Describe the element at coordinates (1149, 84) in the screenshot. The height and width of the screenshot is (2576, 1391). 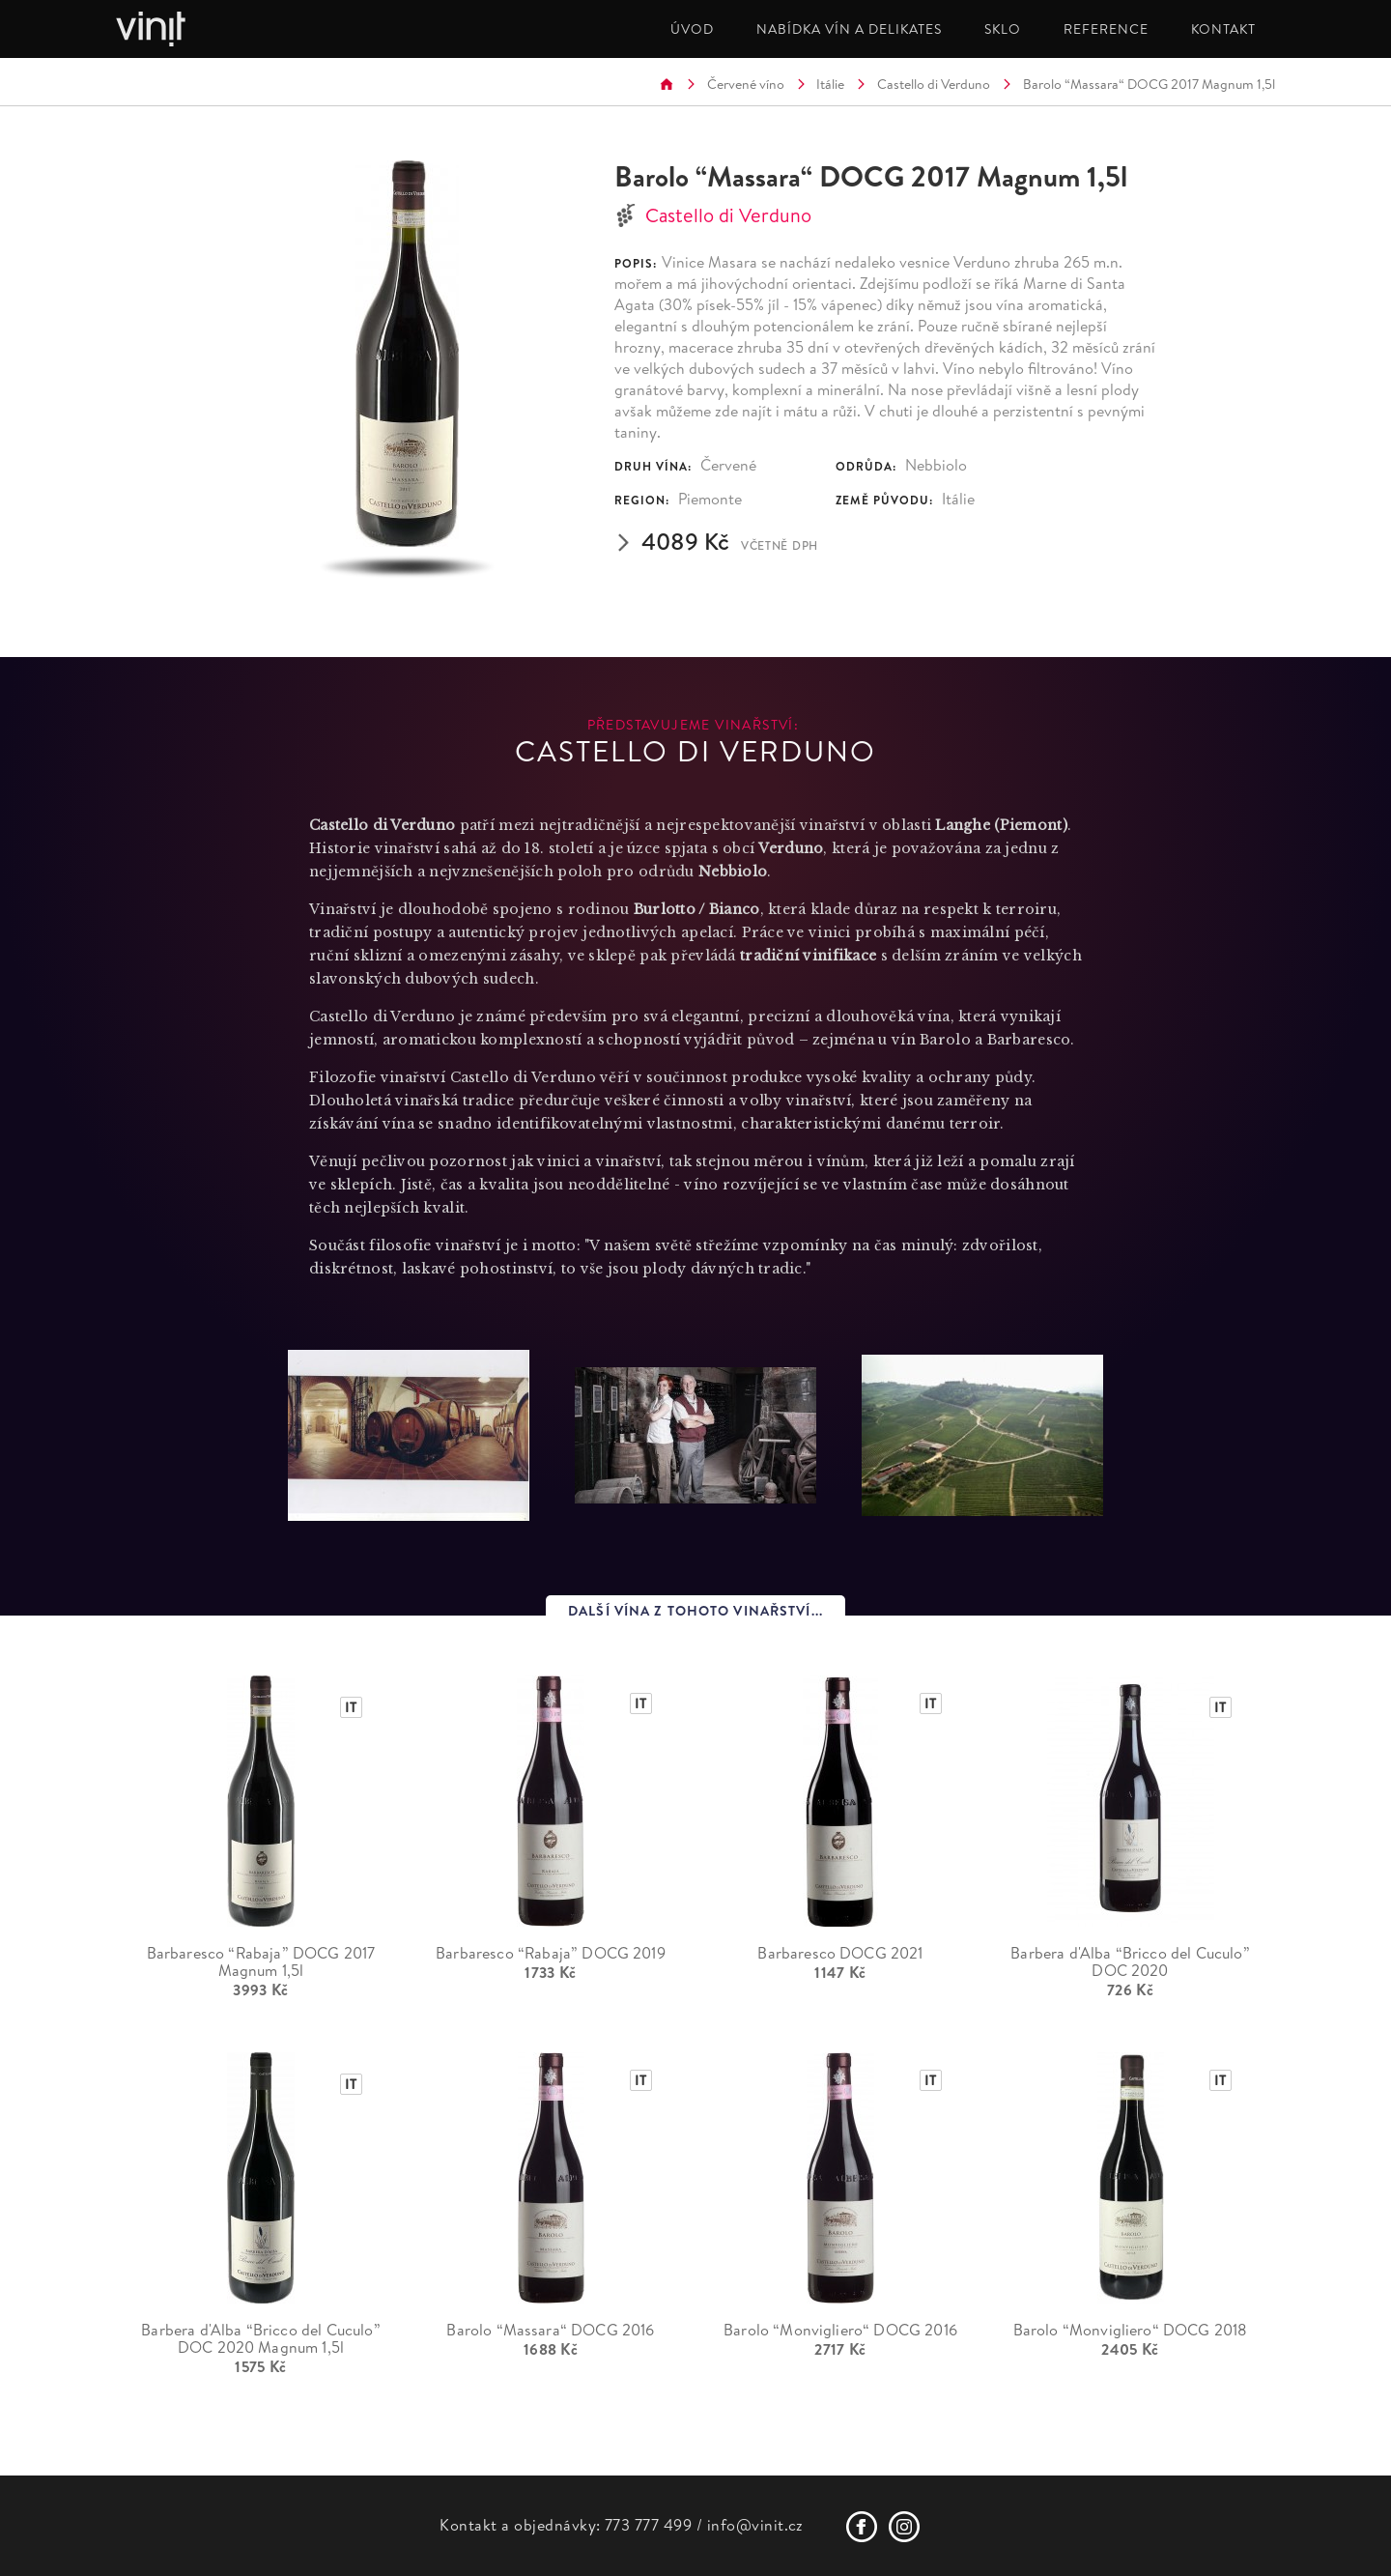
I see `Barolo “Massara“ DOCG 2017 Magnum 1,5l` at that location.